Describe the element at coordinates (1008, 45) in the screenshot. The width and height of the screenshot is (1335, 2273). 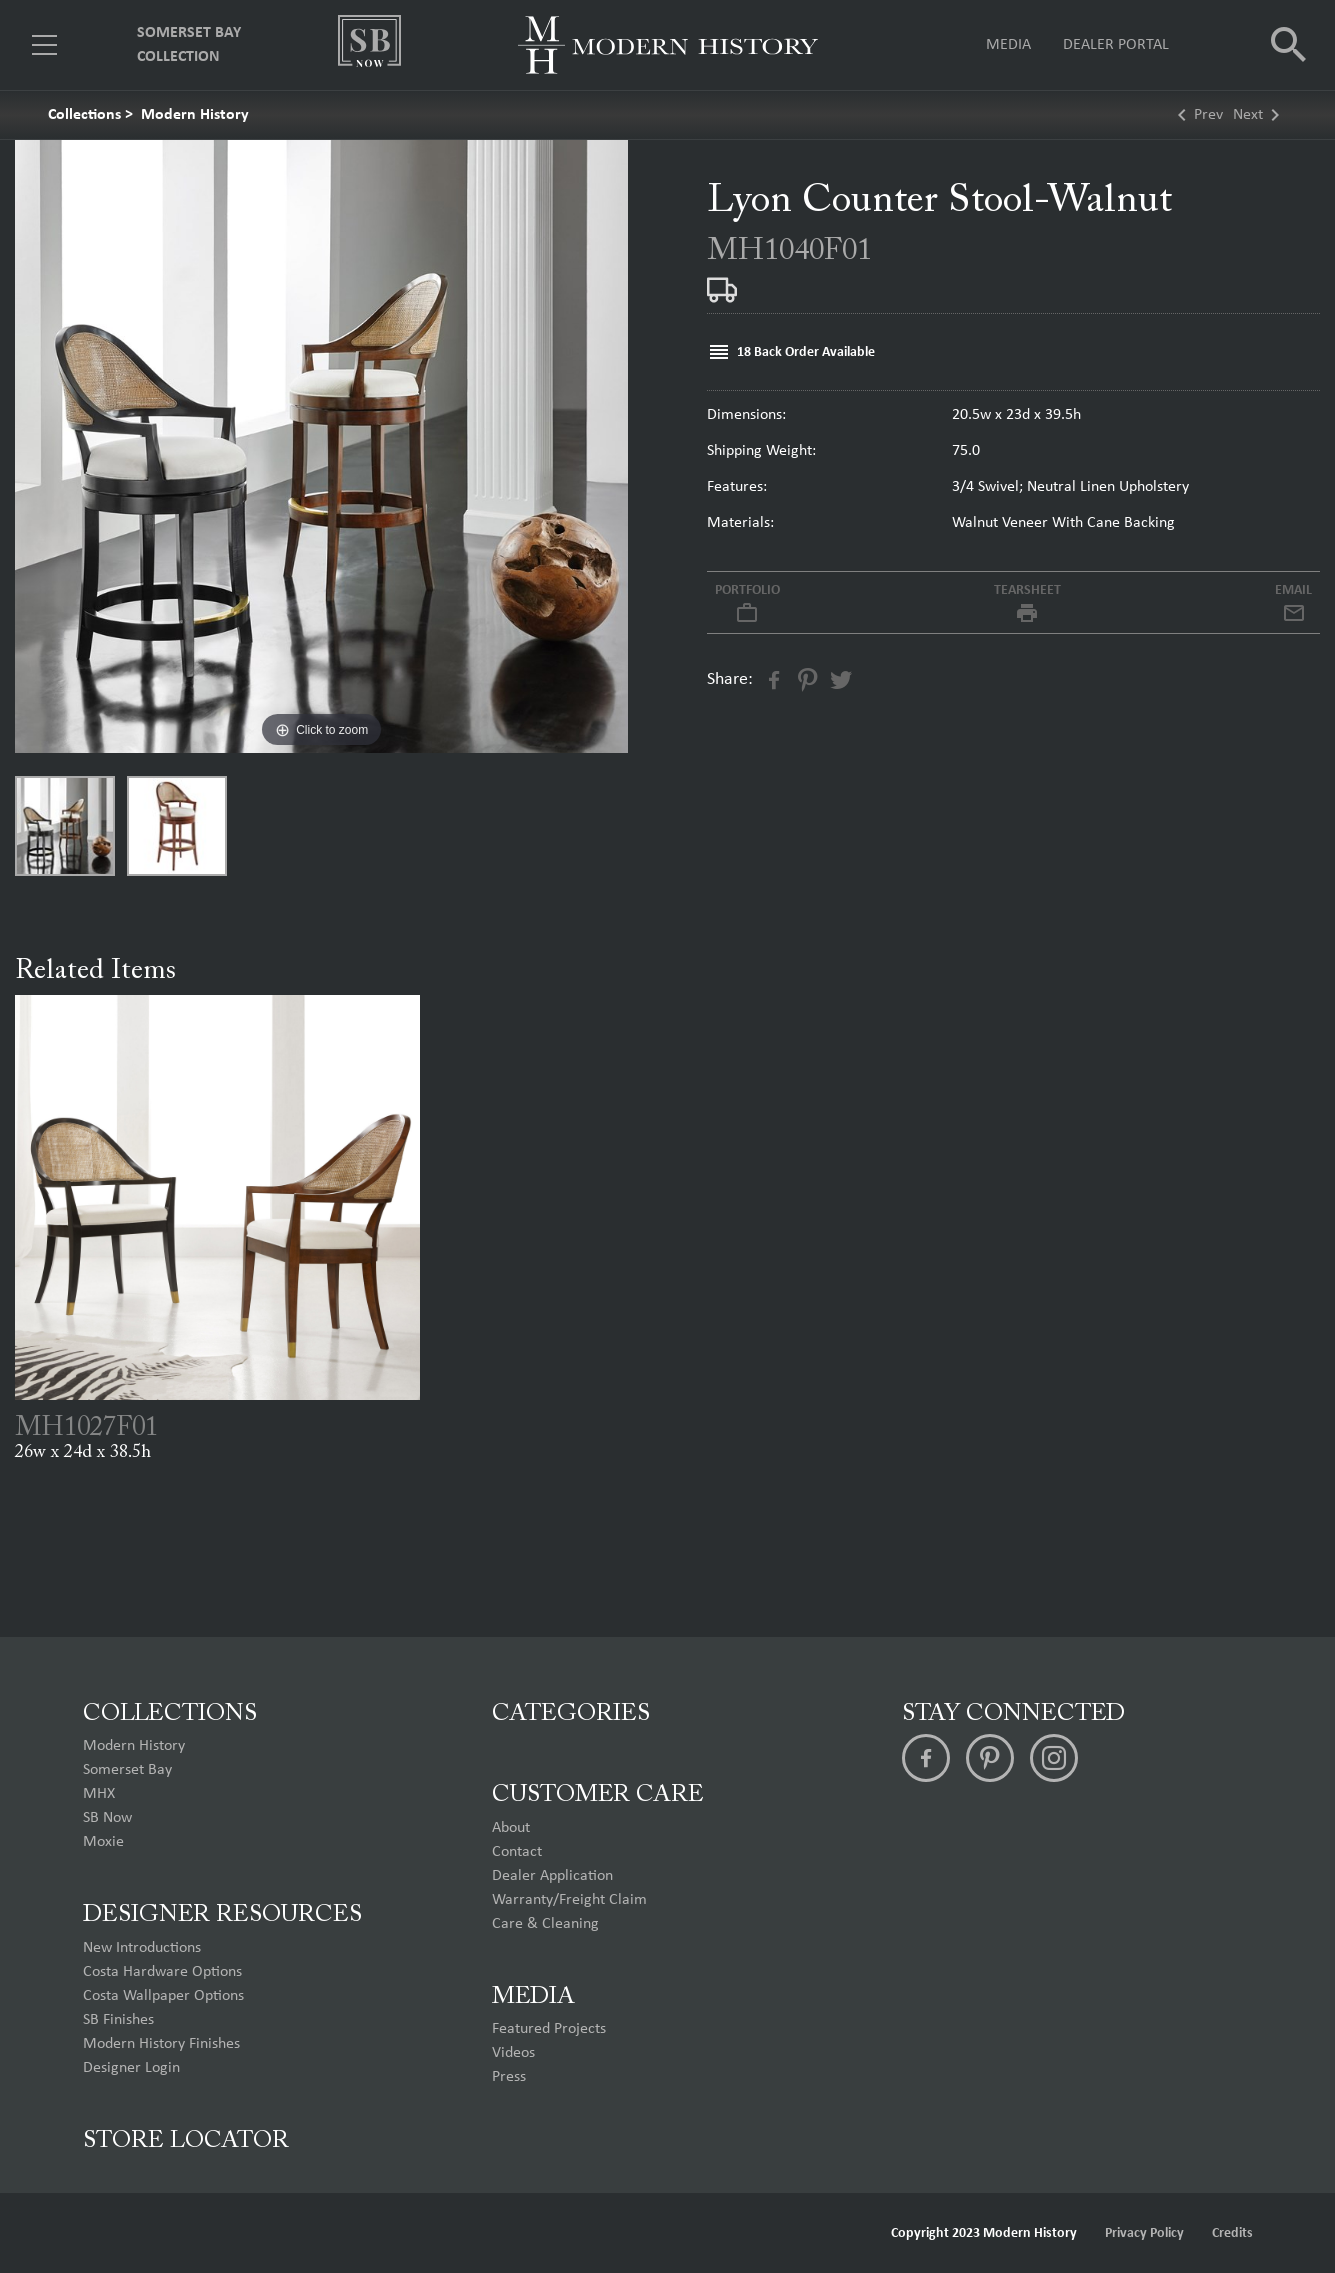
I see `Media` at that location.